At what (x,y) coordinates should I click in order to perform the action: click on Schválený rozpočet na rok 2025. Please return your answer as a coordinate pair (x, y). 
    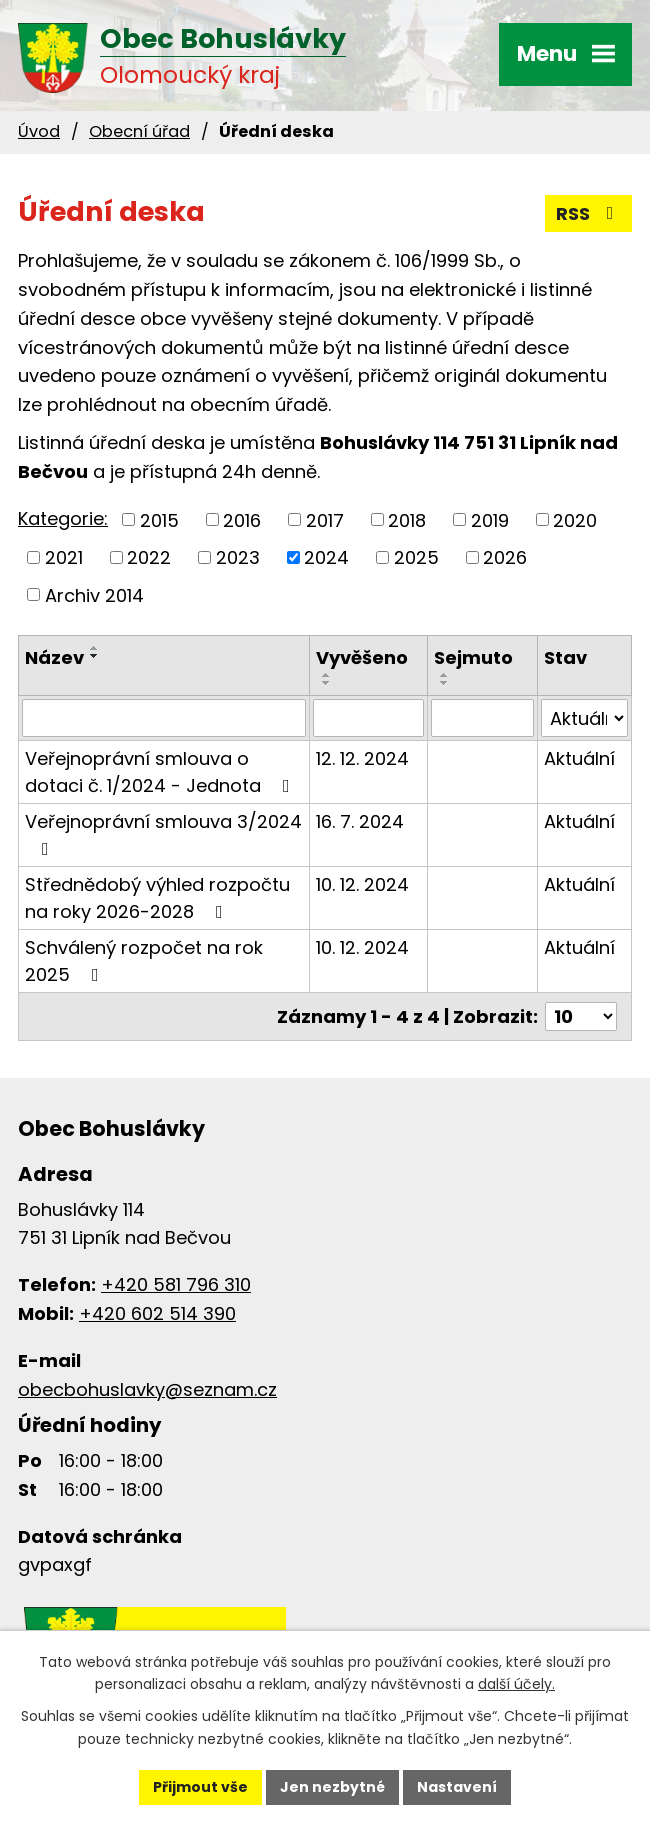
    Looking at the image, I should click on (144, 961).